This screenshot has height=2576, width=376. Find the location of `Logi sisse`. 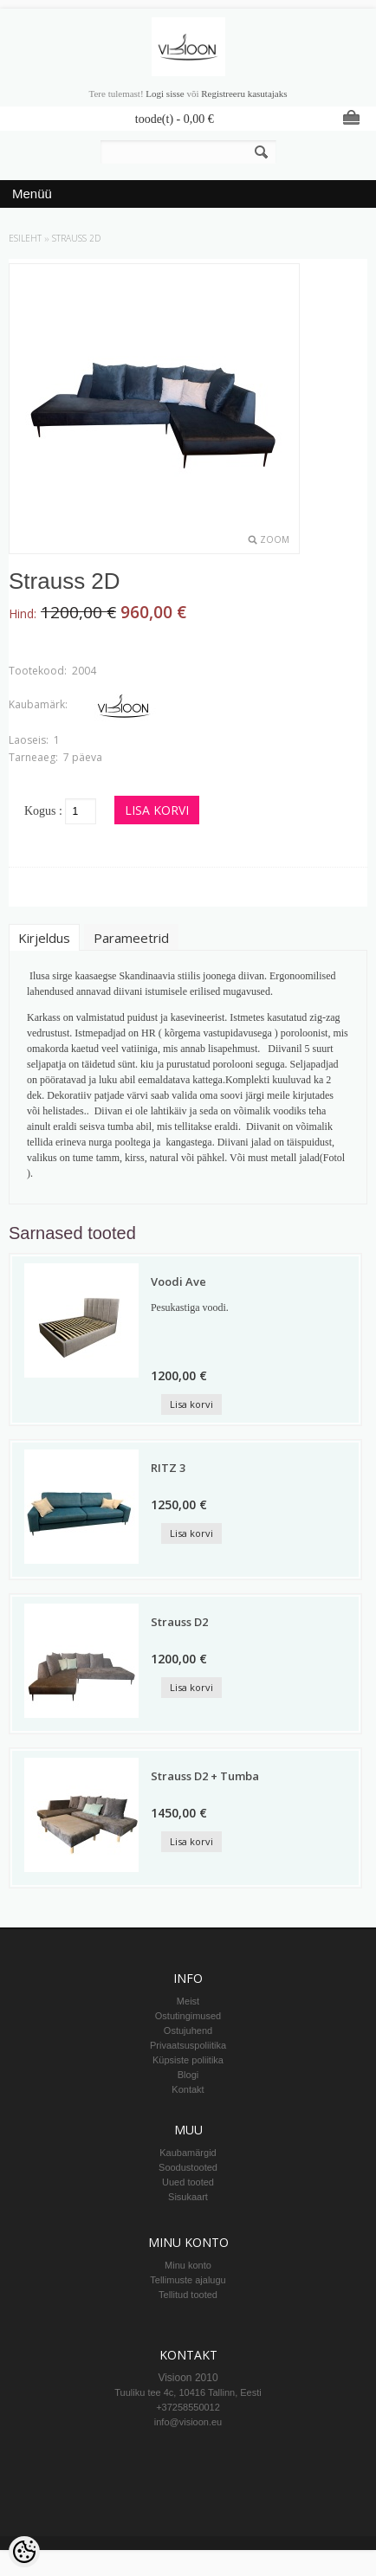

Logi sisse is located at coordinates (165, 93).